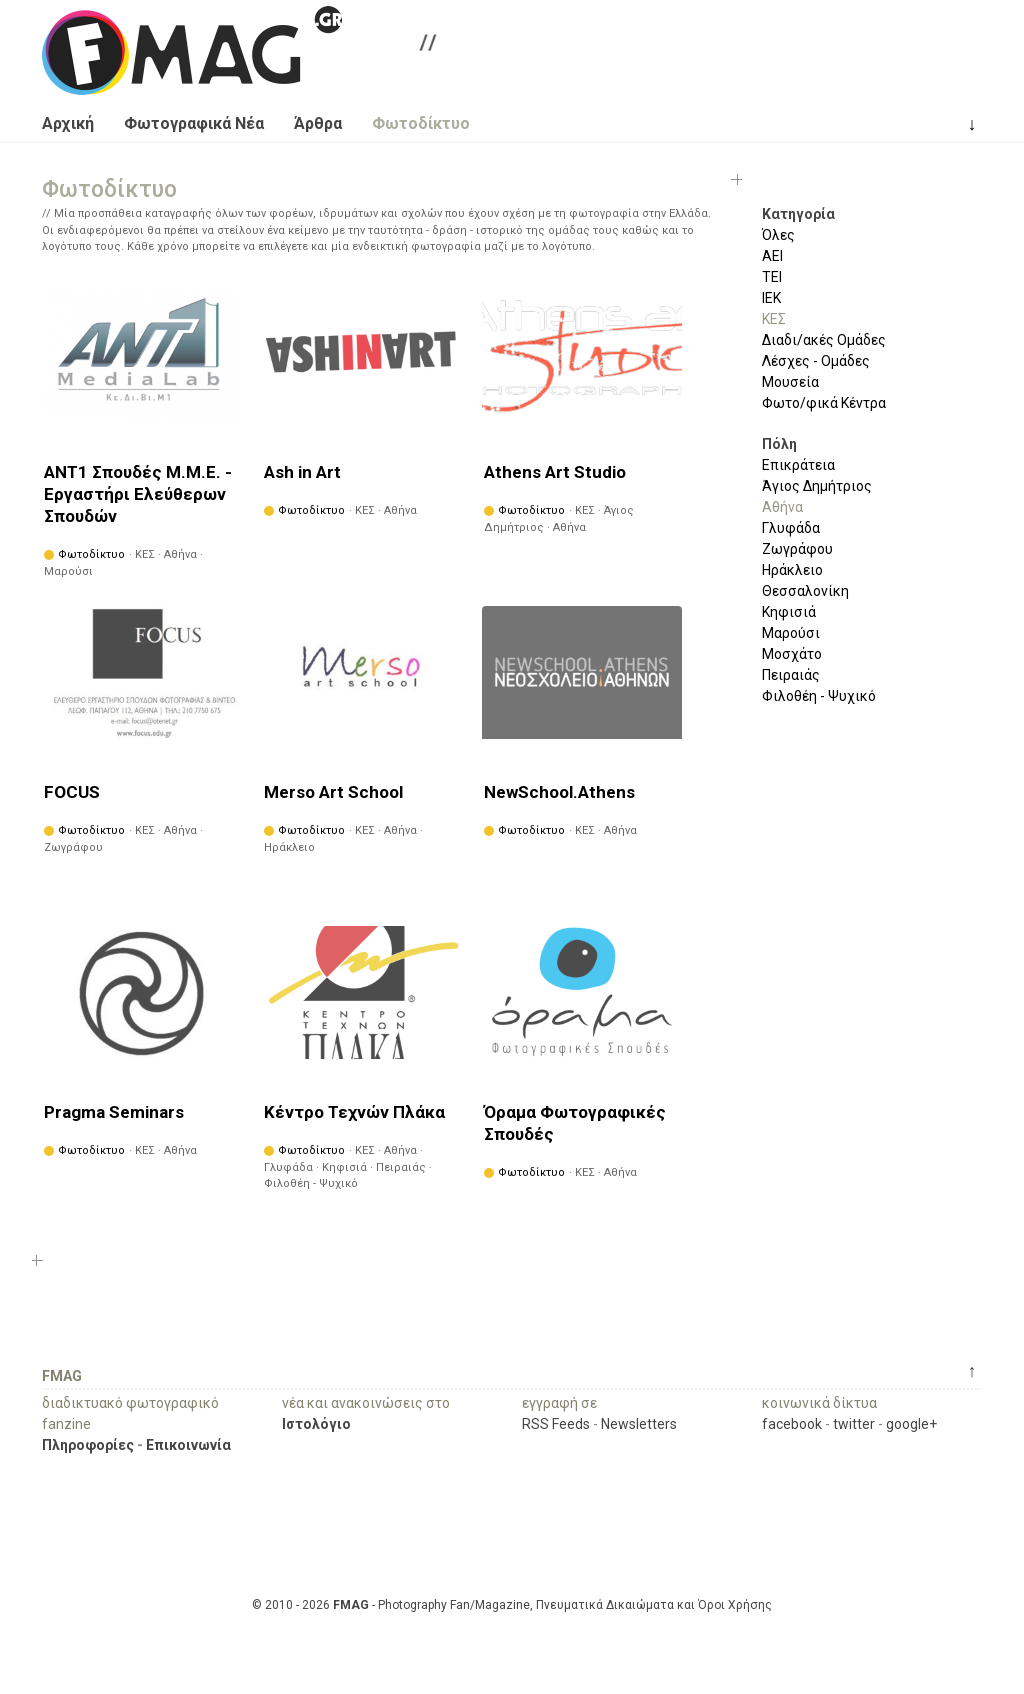 This screenshot has height=1694, width=1024. What do you see at coordinates (318, 123) in the screenshot?
I see `Άρθρα` at bounding box center [318, 123].